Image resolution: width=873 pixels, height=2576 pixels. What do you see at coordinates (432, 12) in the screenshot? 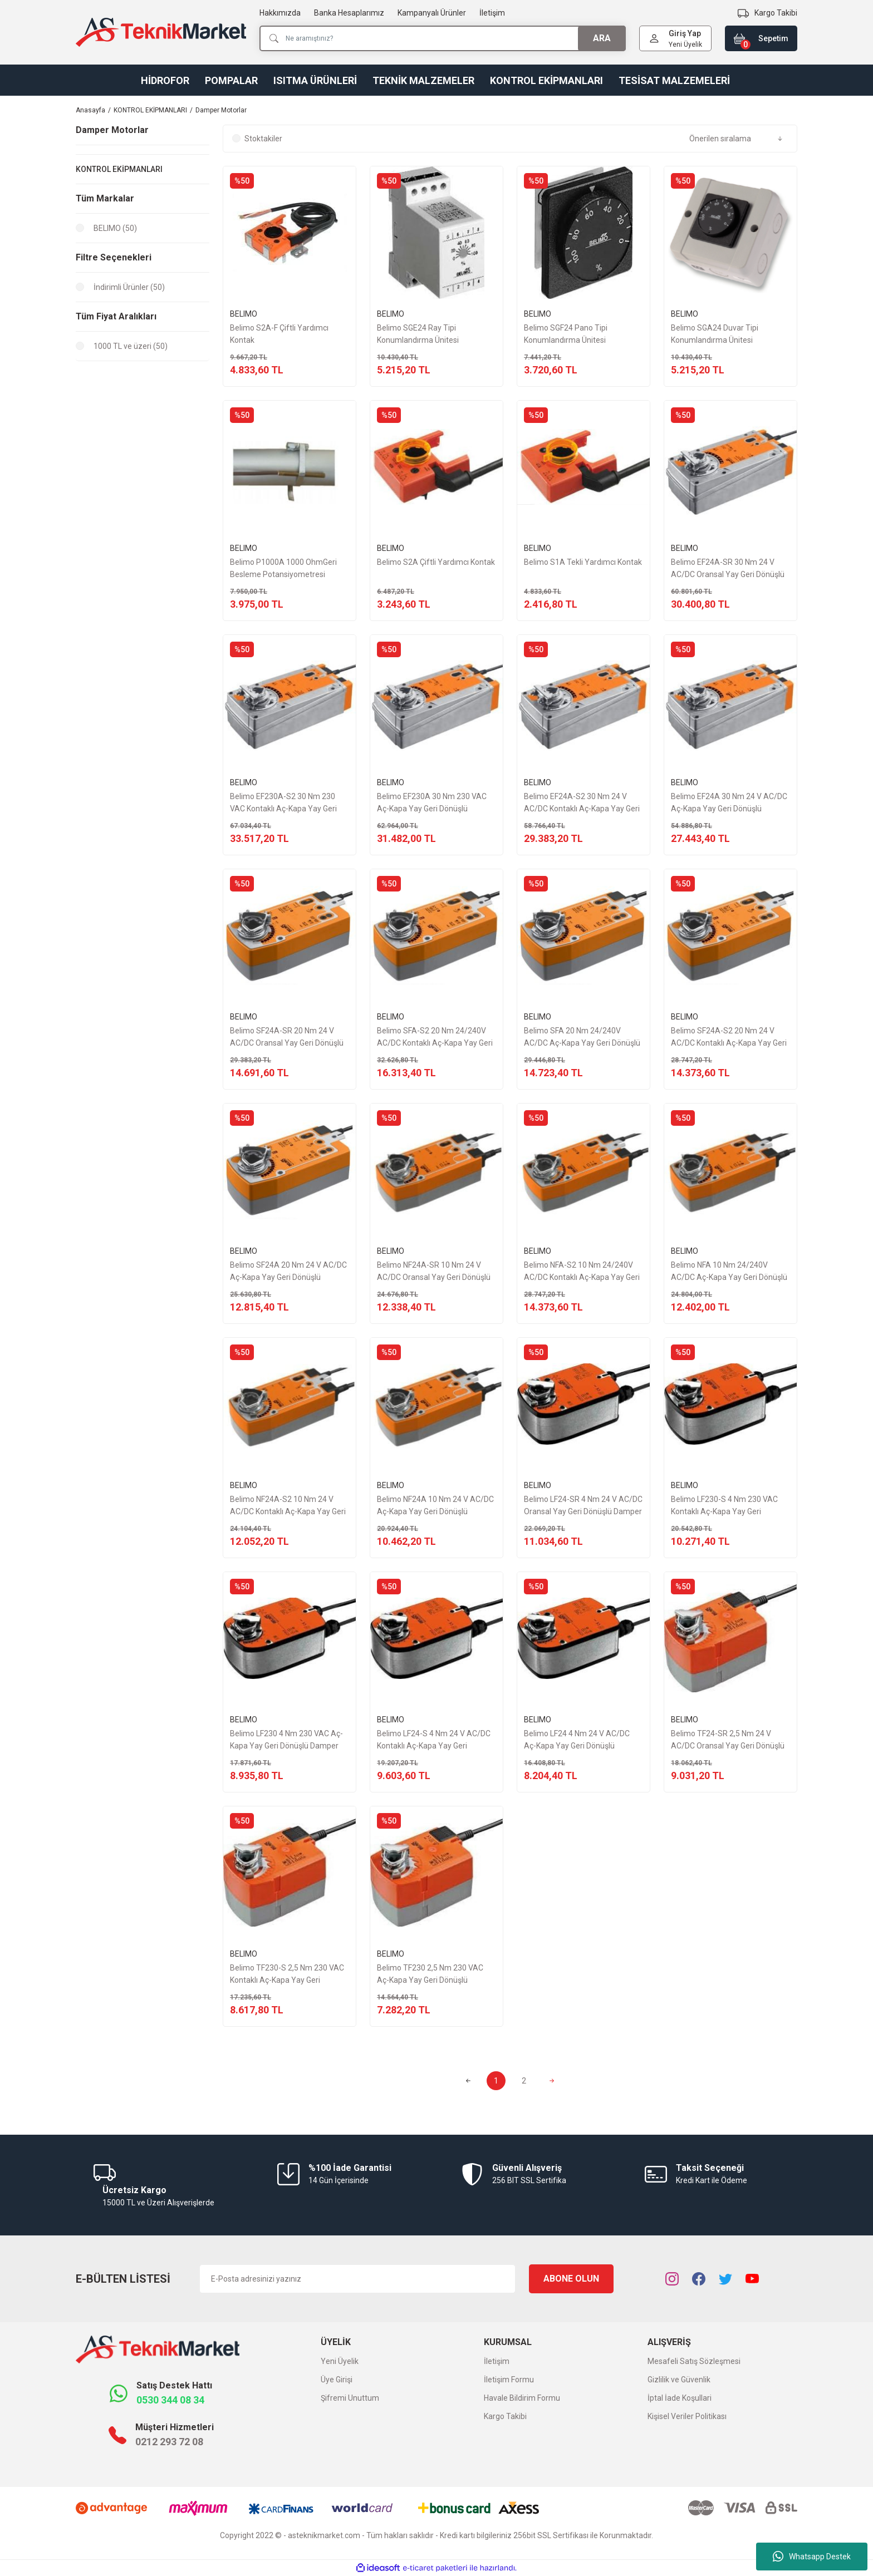
I see `Kampanyalı Ürünler` at bounding box center [432, 12].